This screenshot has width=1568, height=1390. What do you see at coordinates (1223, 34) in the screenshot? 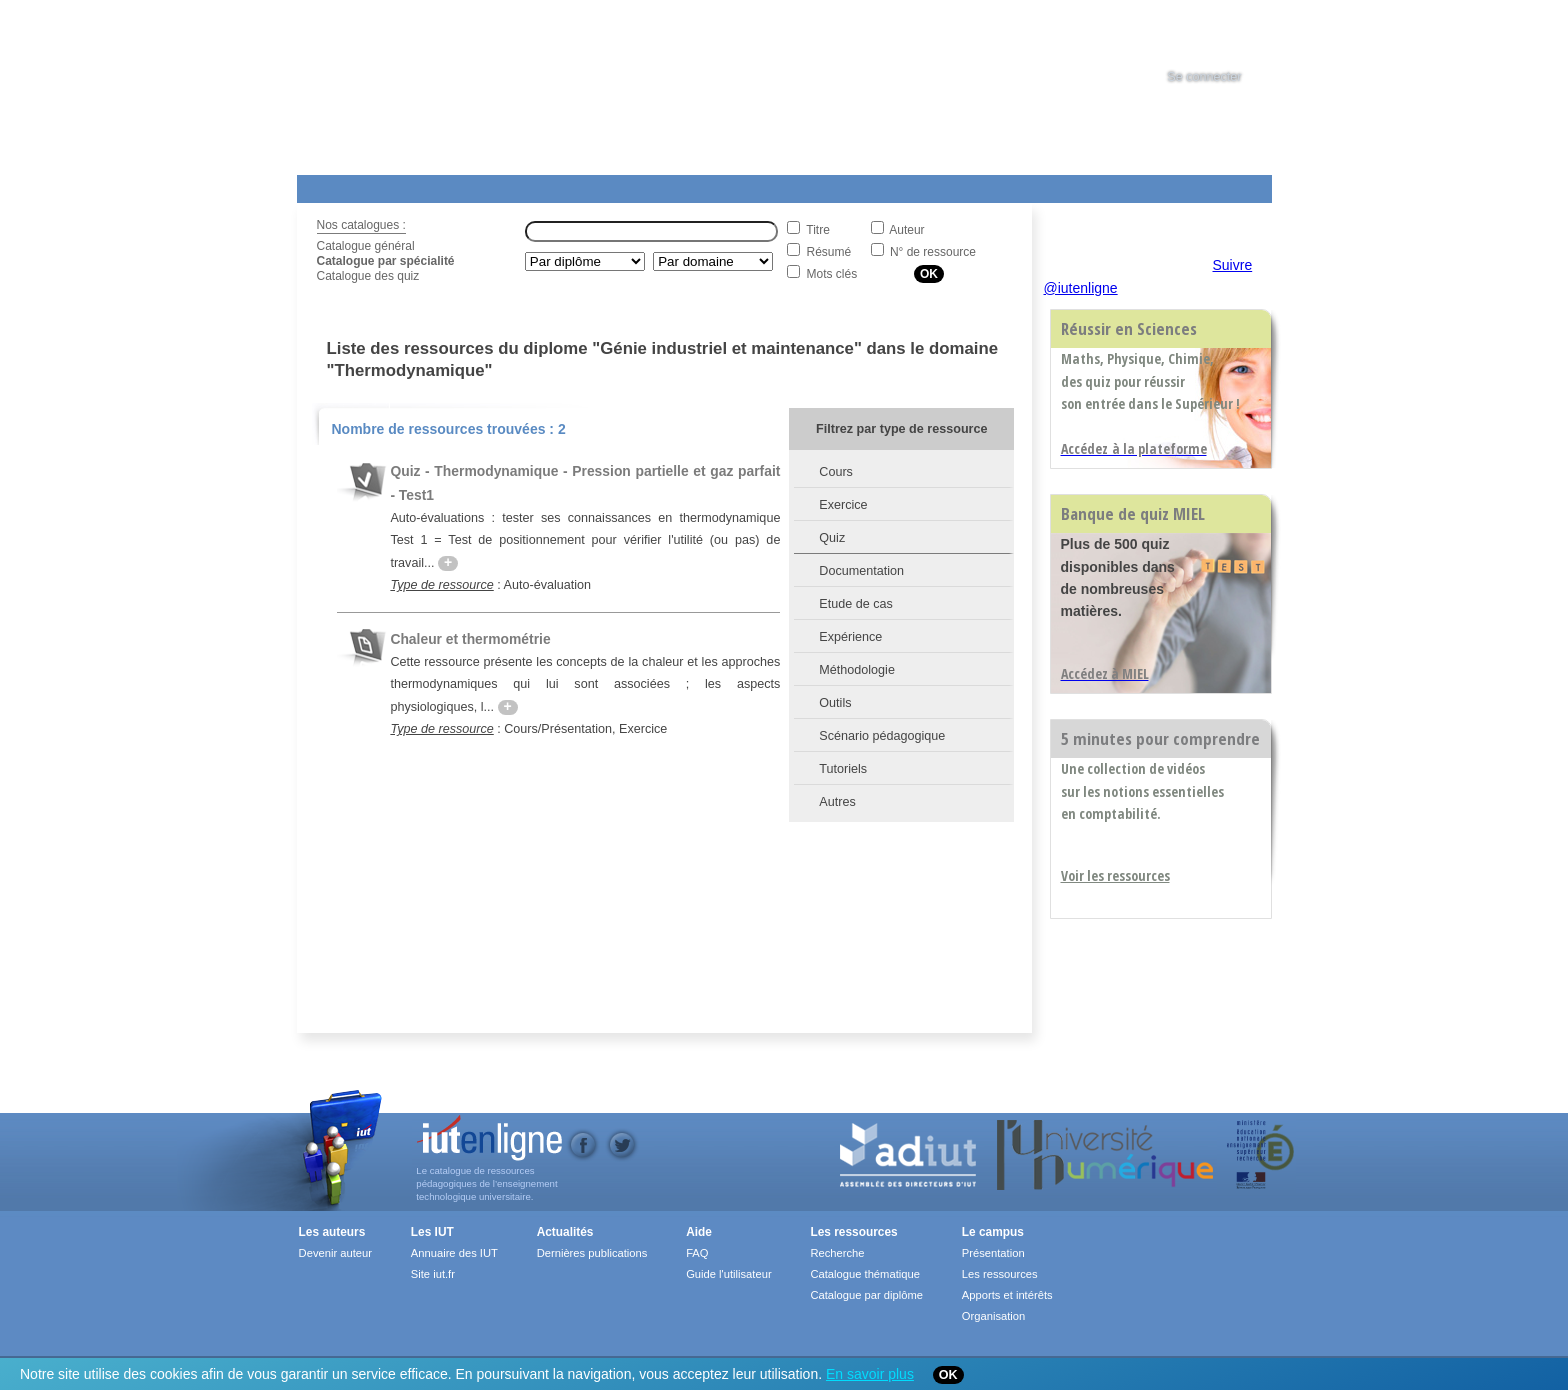
I see `[presentation]` at bounding box center [1223, 34].